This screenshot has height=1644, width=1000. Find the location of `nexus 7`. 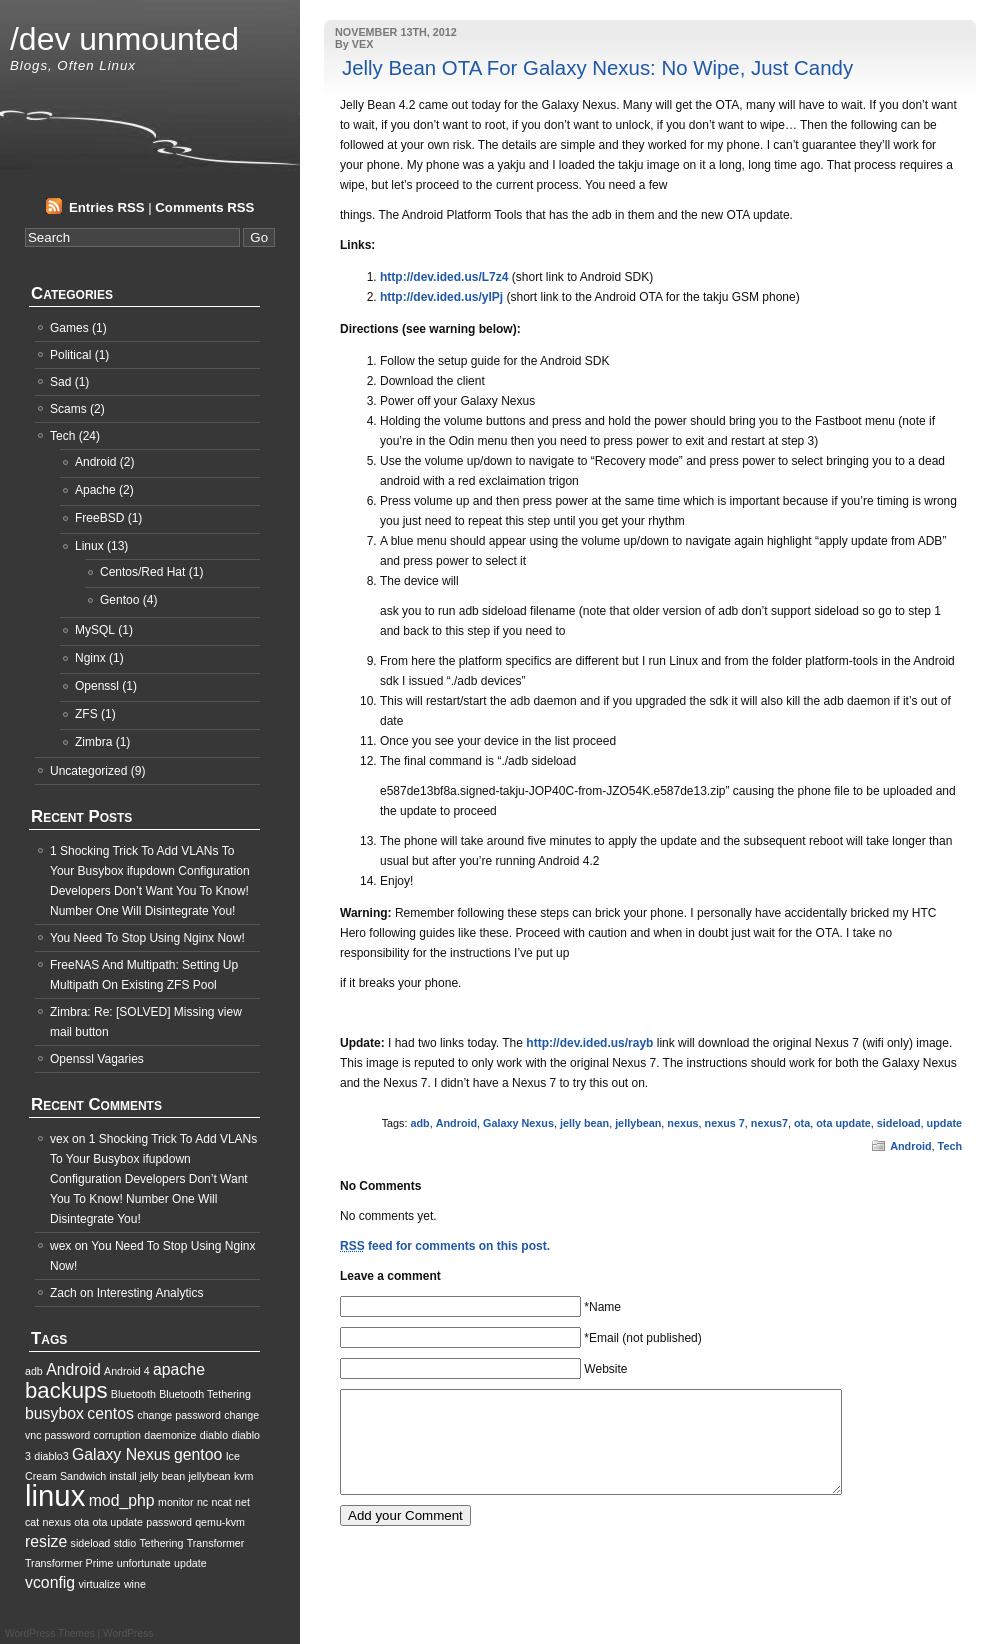

nexus 7 is located at coordinates (725, 1123).